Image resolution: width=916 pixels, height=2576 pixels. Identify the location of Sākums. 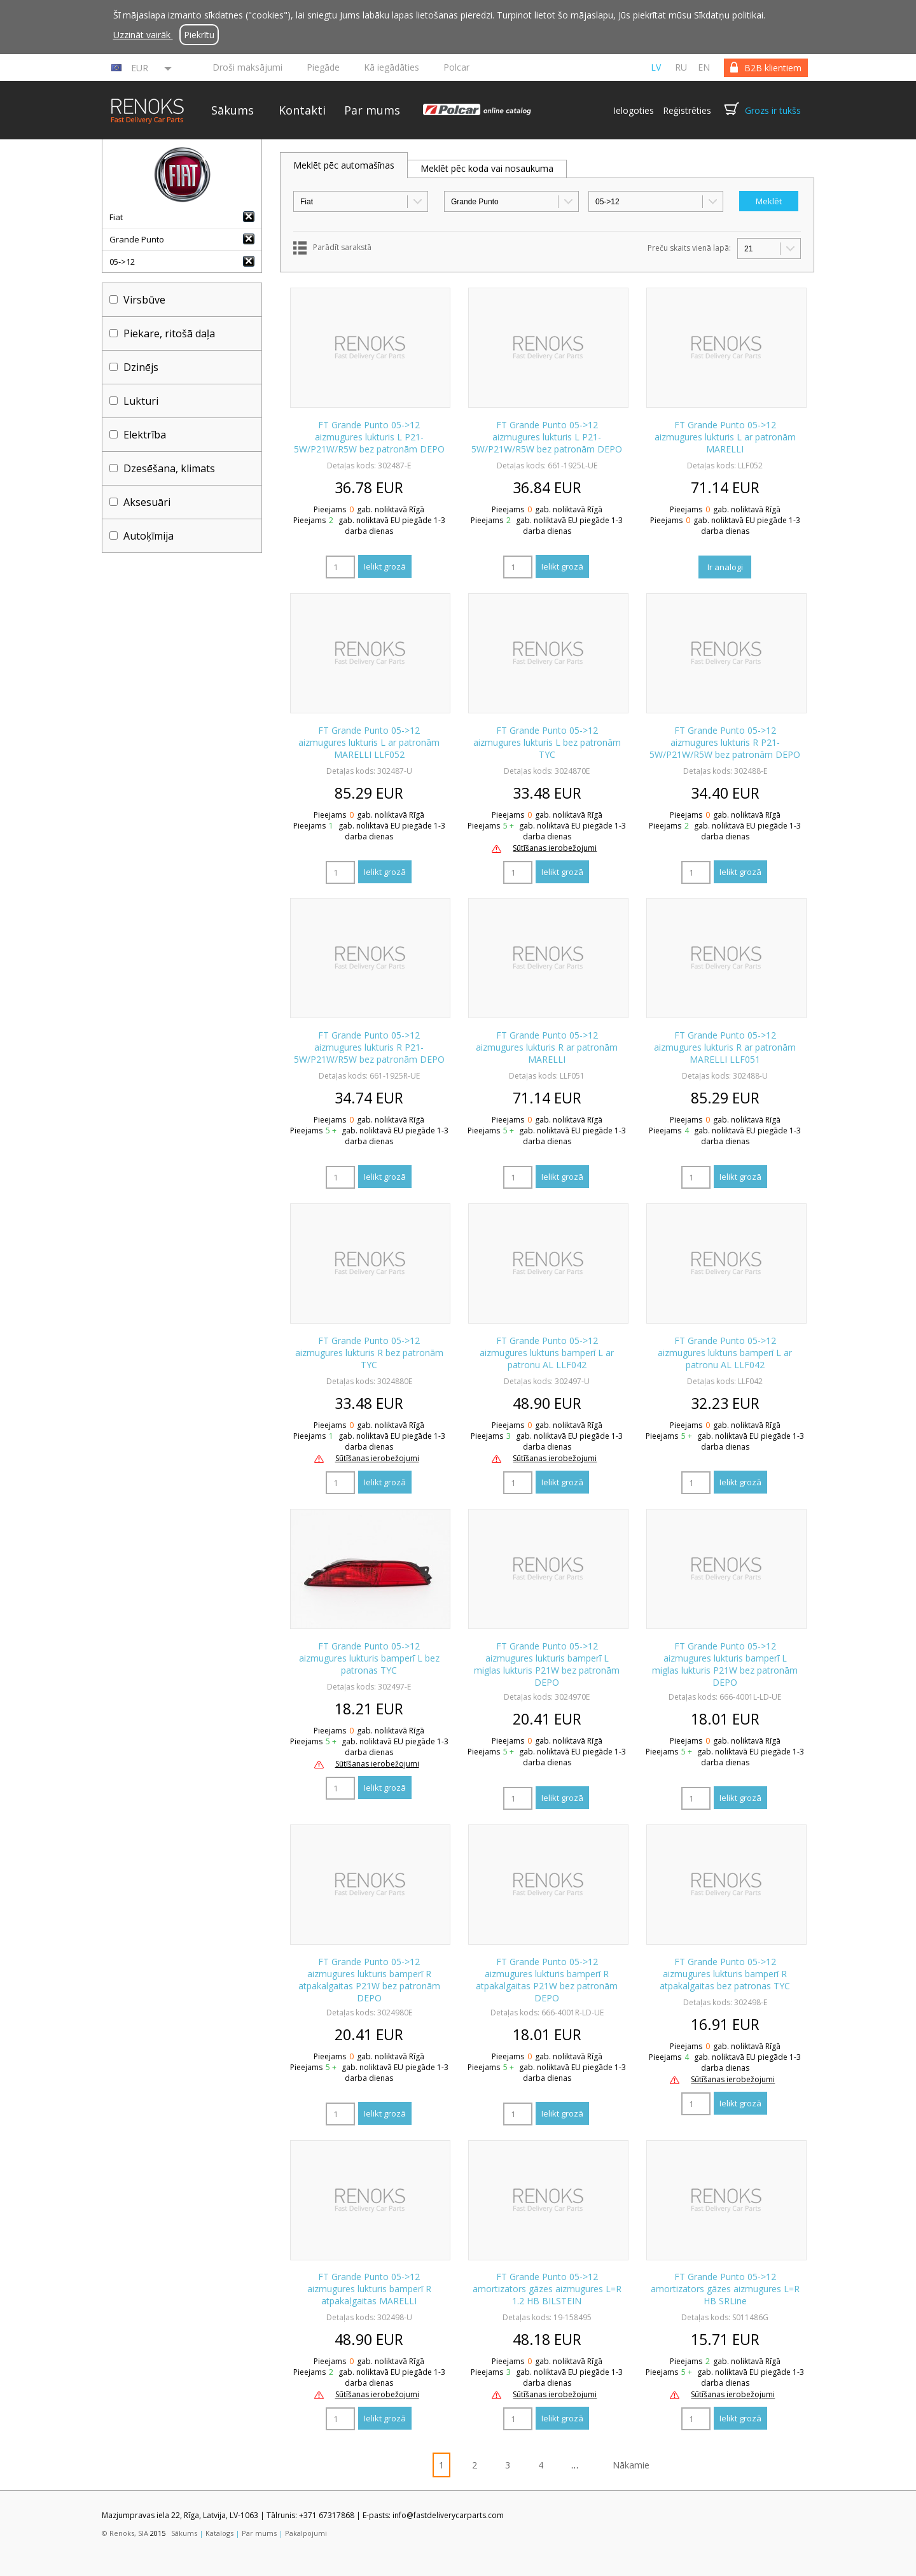
(232, 110).